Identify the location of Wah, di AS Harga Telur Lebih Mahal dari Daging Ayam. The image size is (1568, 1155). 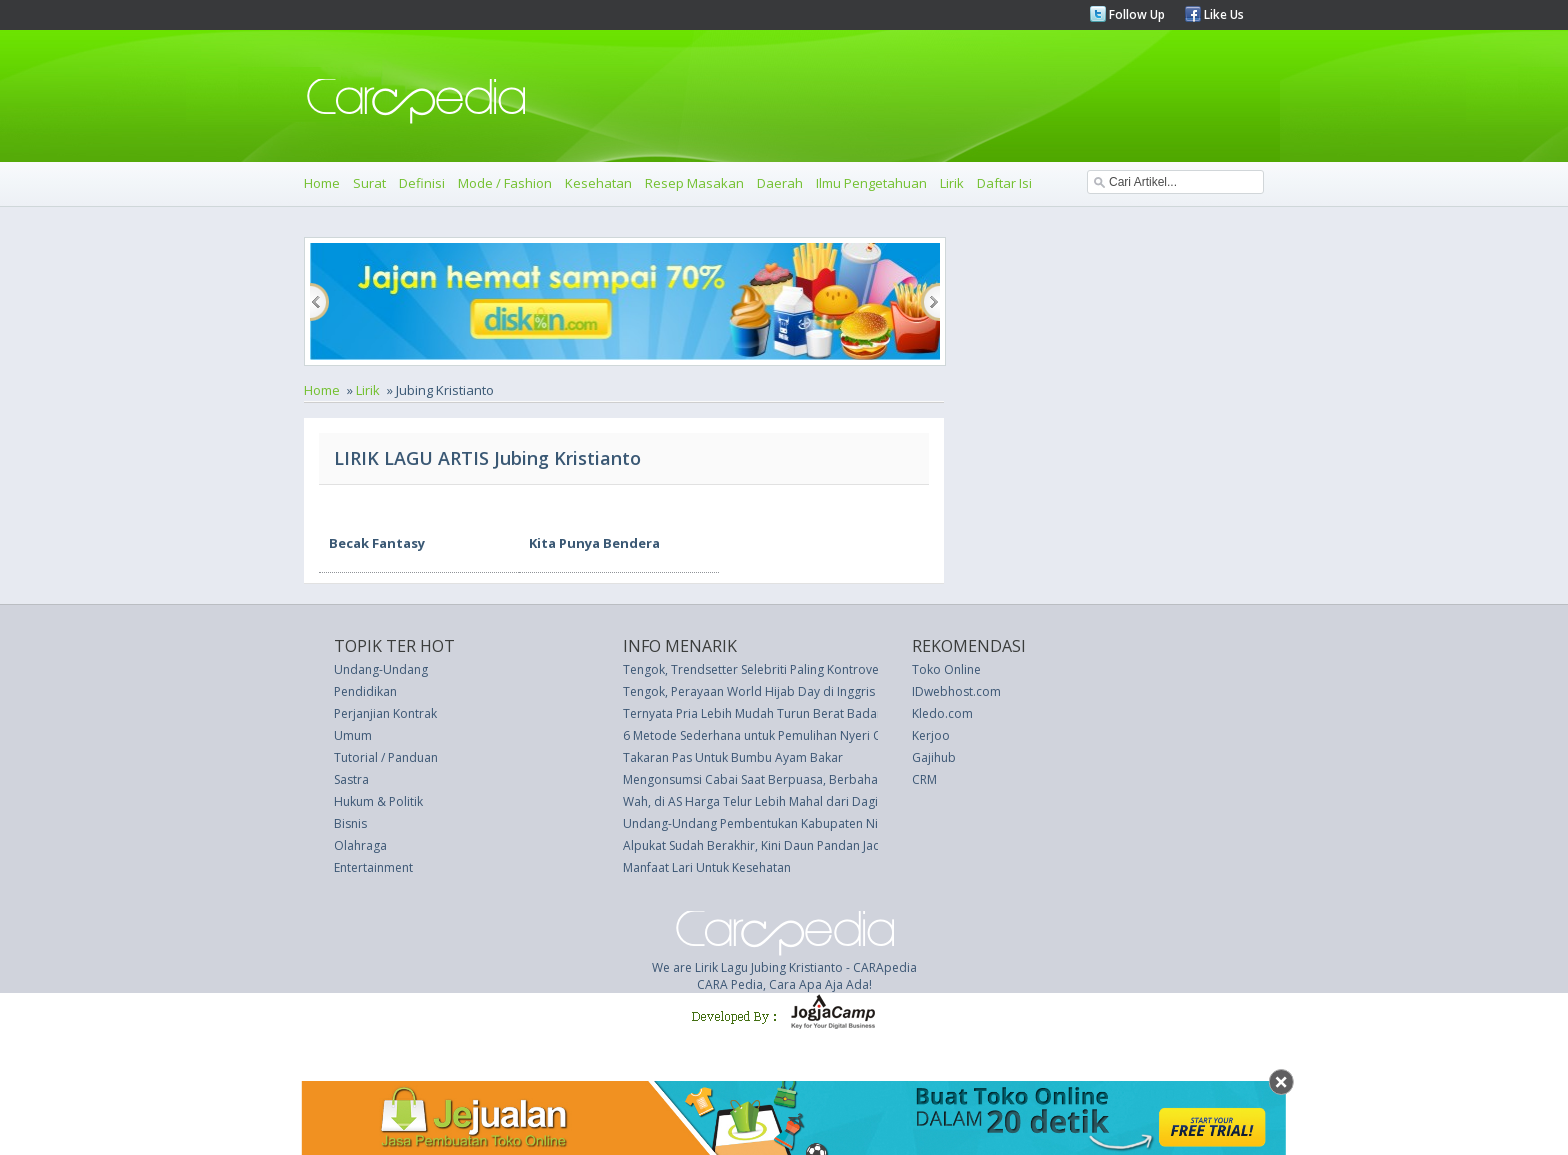
(775, 801).